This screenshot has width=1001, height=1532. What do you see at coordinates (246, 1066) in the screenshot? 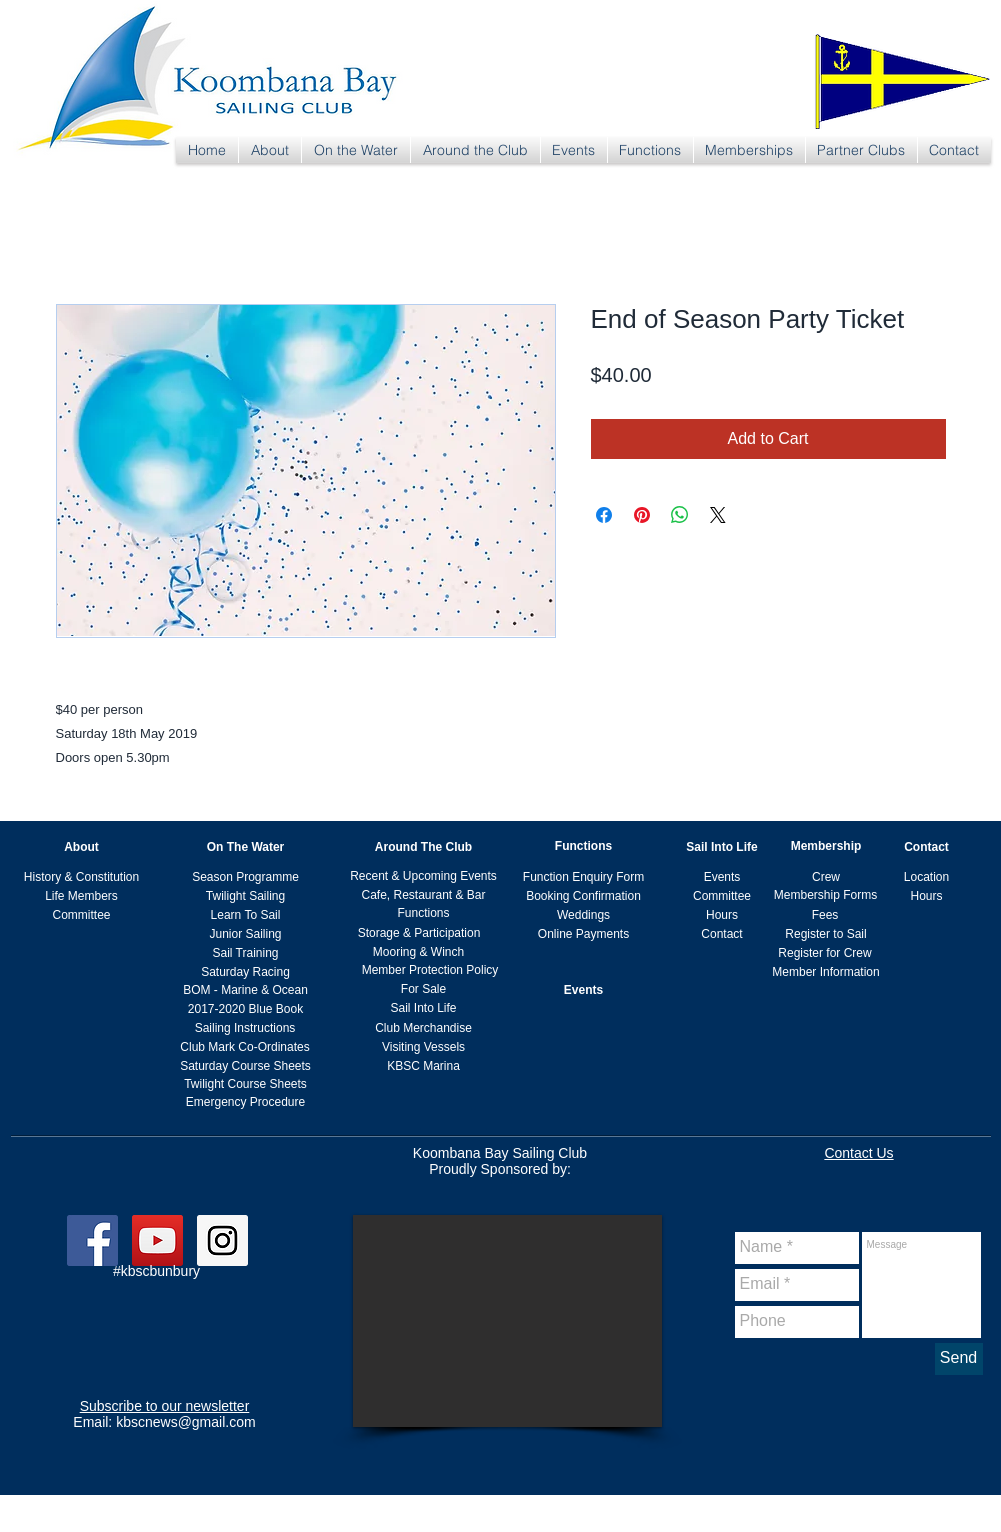
I see `[Saturday Course Sheets]` at bounding box center [246, 1066].